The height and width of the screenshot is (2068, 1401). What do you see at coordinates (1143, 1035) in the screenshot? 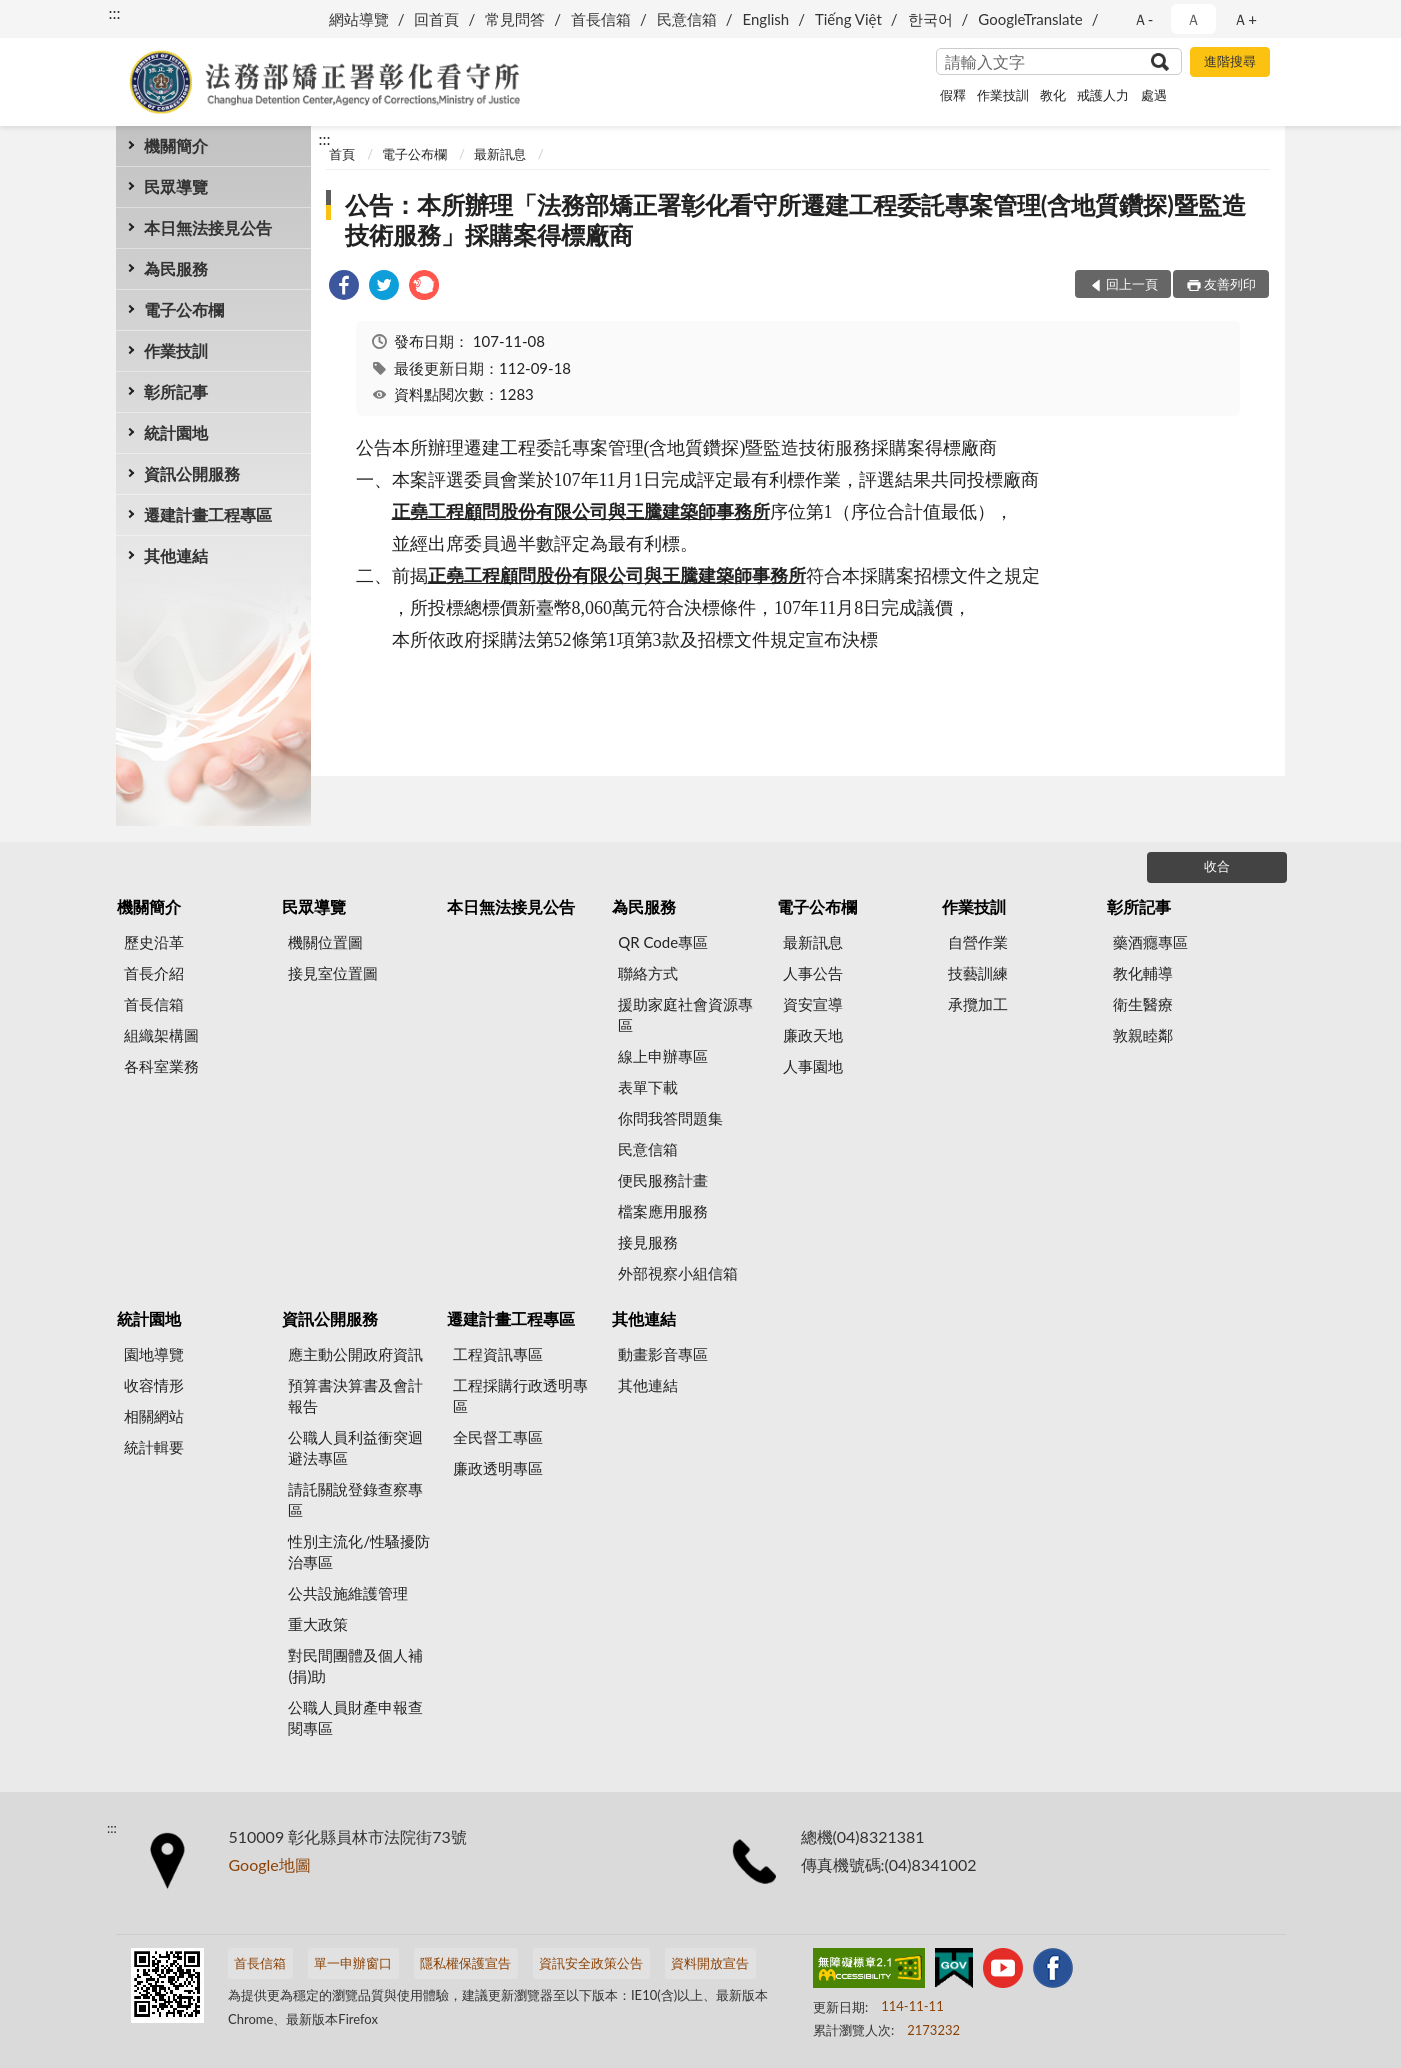
I see `敦親睦鄰` at bounding box center [1143, 1035].